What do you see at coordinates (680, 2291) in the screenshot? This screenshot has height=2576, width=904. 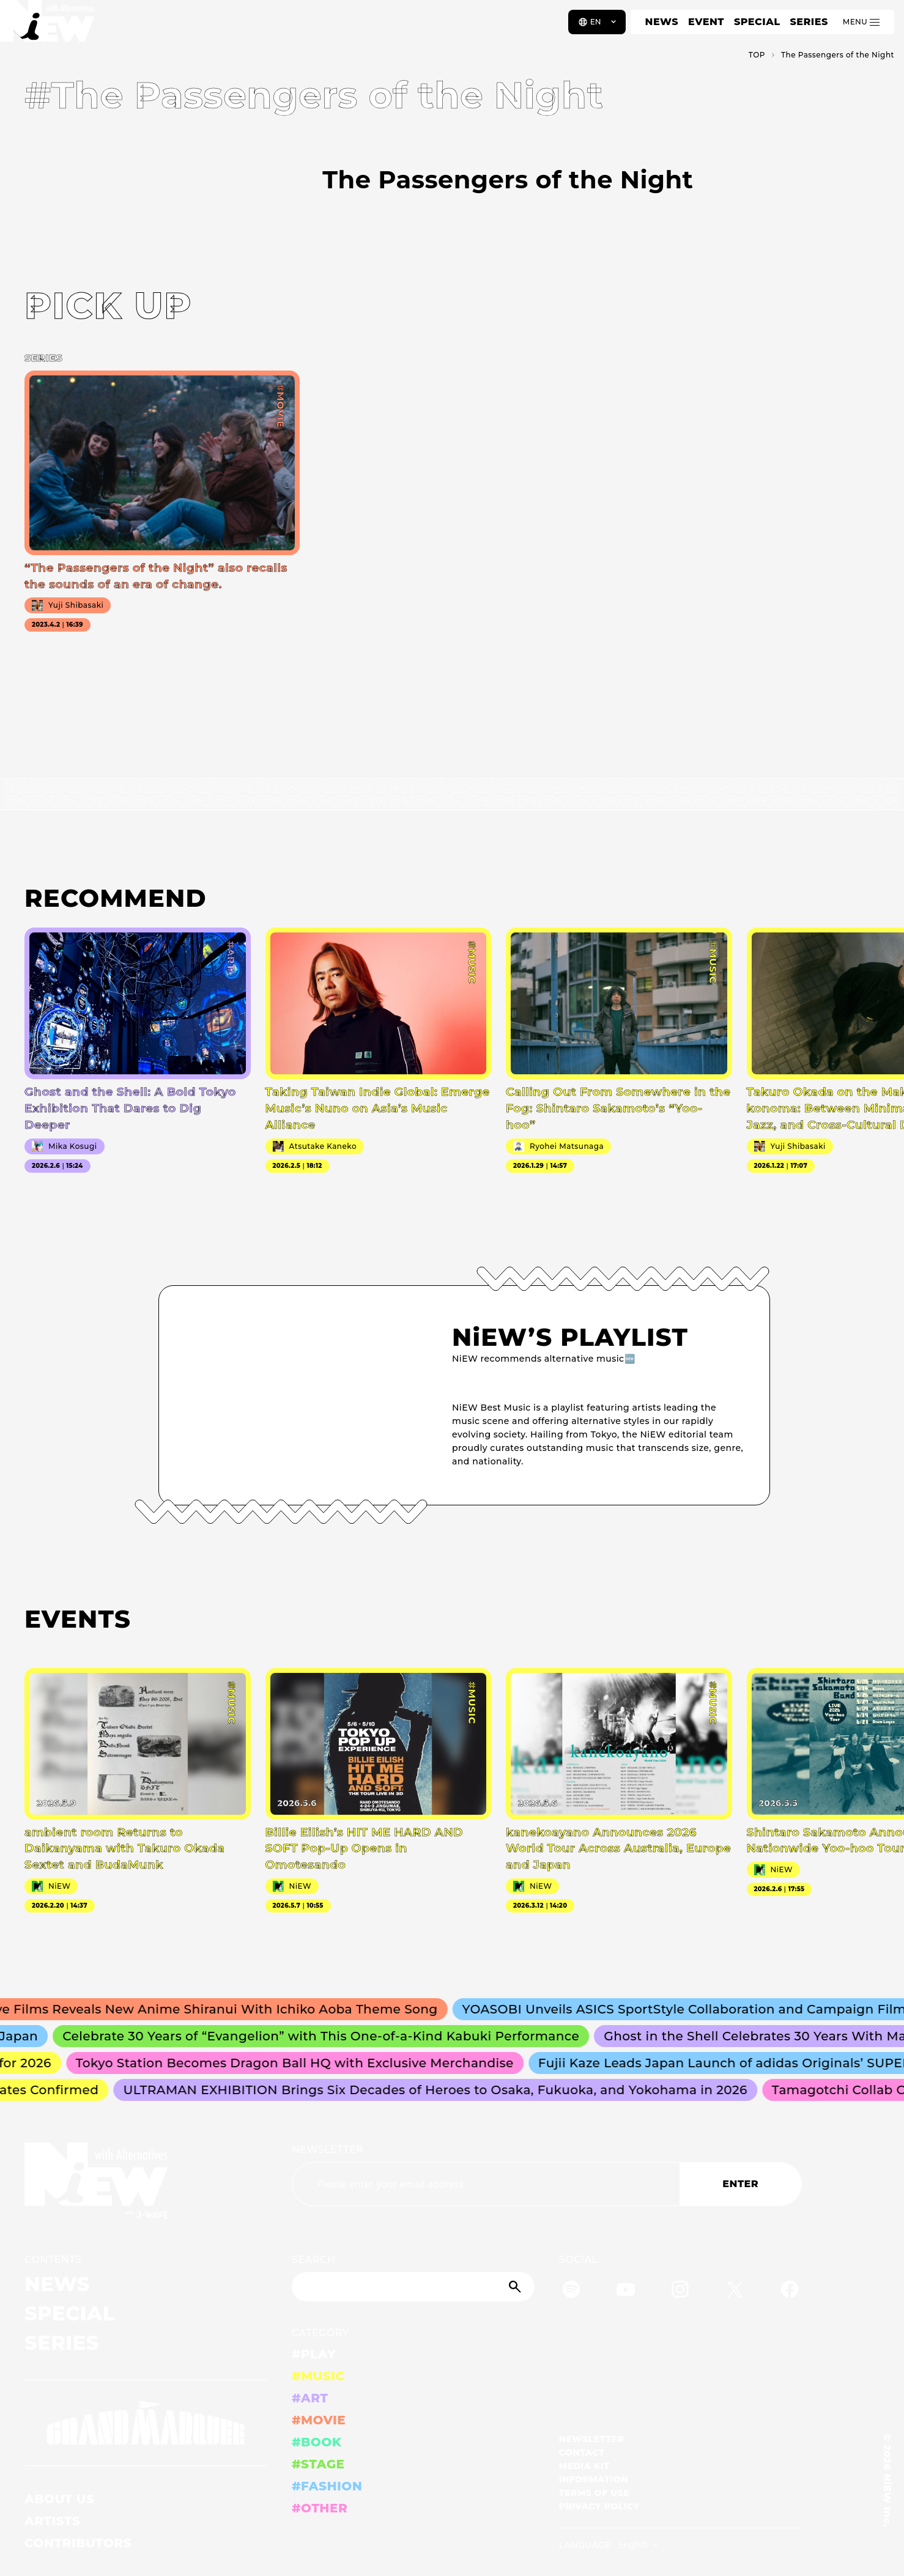 I see `[Instagram]` at bounding box center [680, 2291].